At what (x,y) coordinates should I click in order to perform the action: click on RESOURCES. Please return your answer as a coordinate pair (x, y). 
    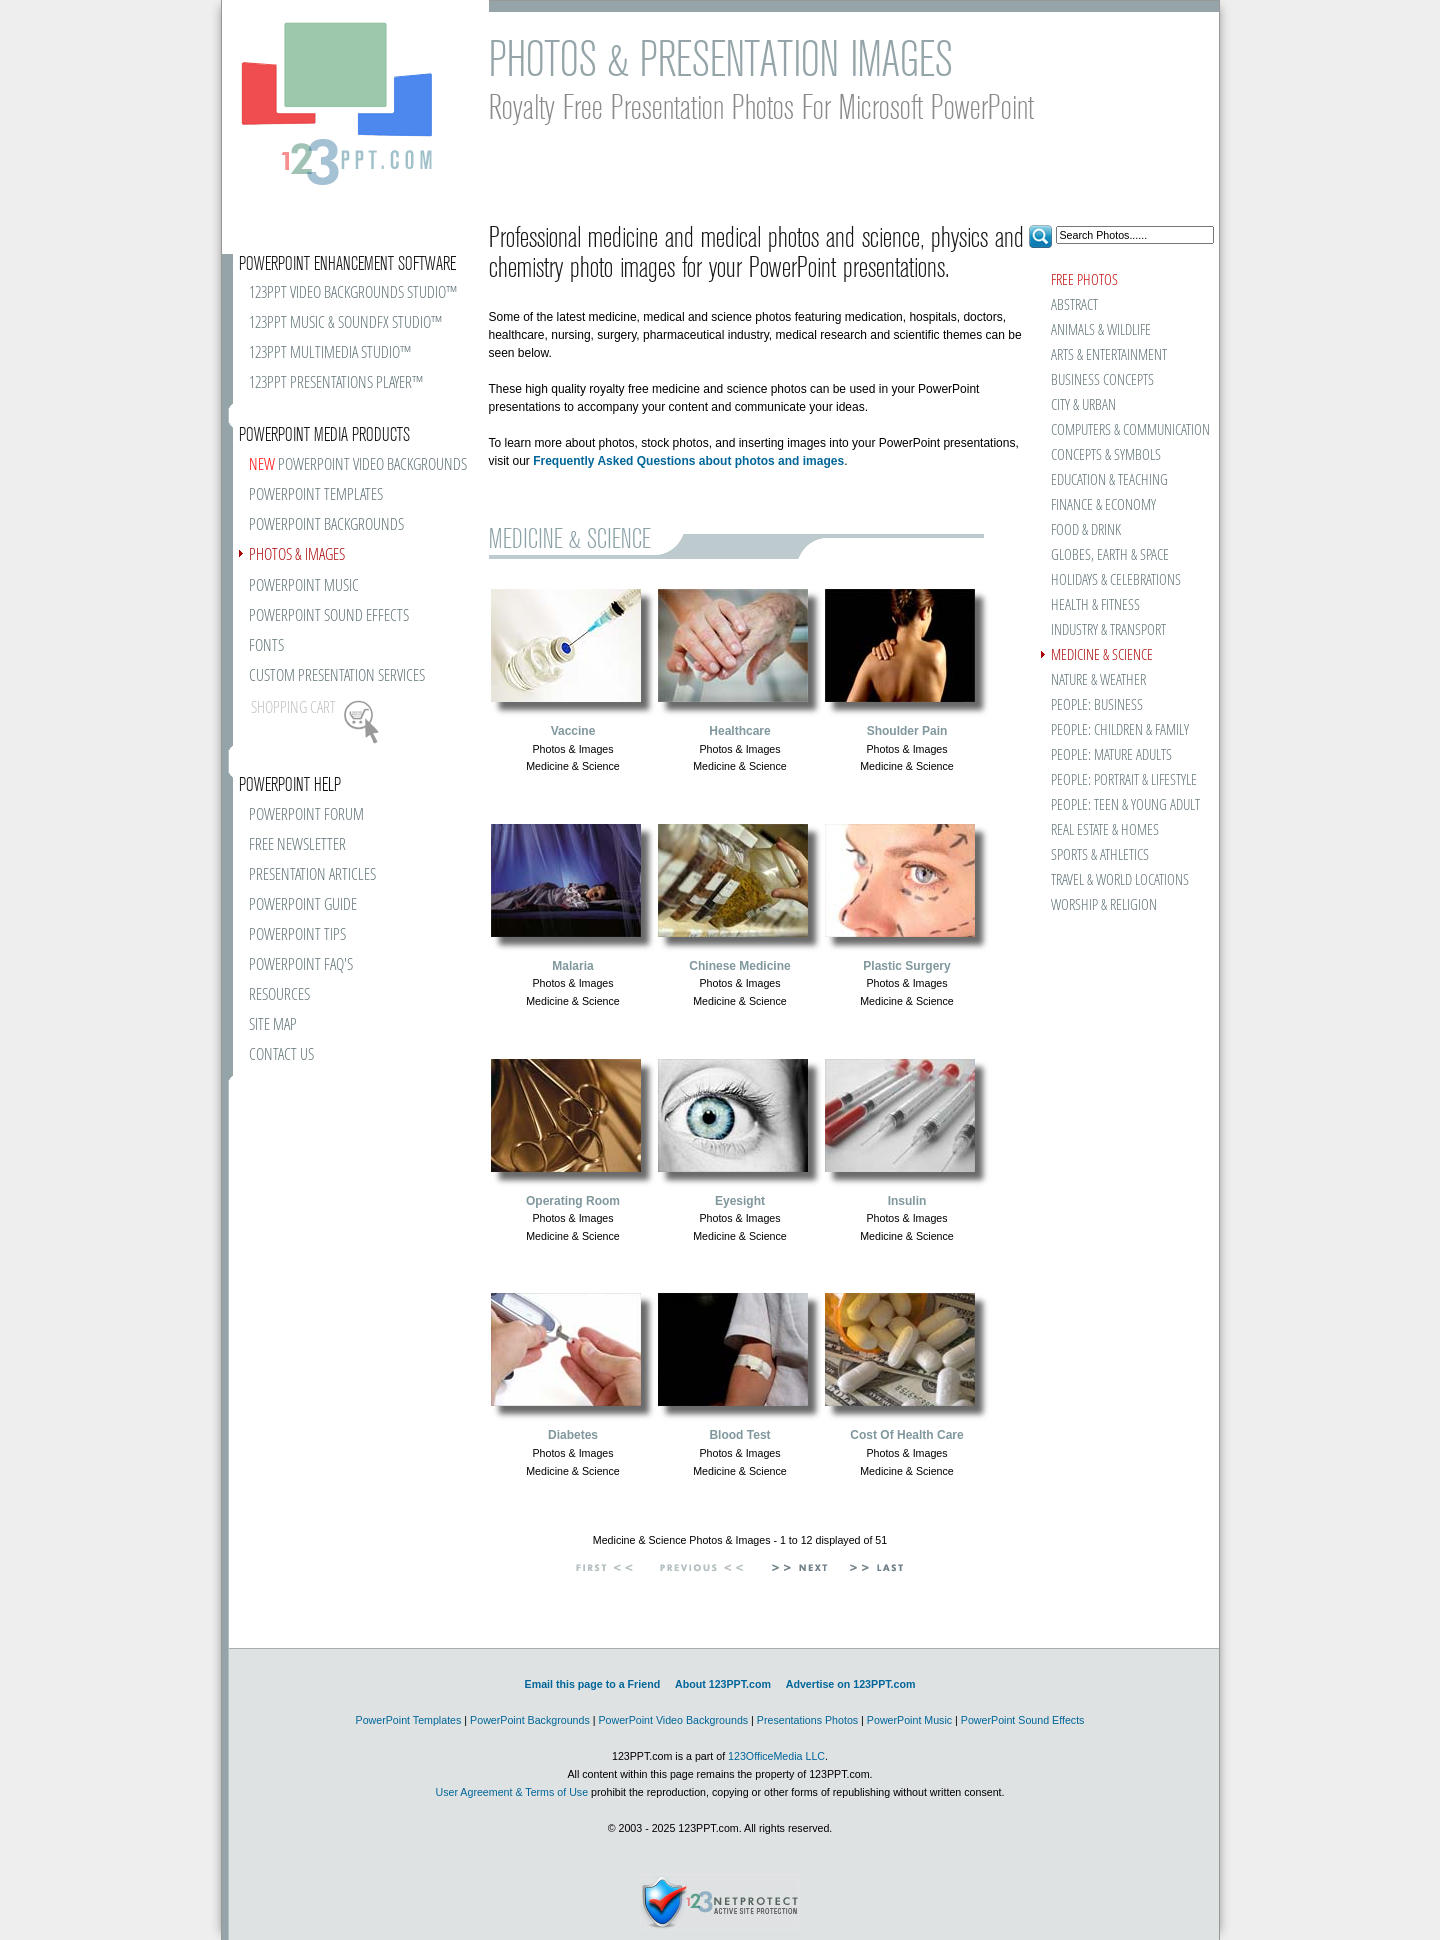
    Looking at the image, I should click on (279, 995).